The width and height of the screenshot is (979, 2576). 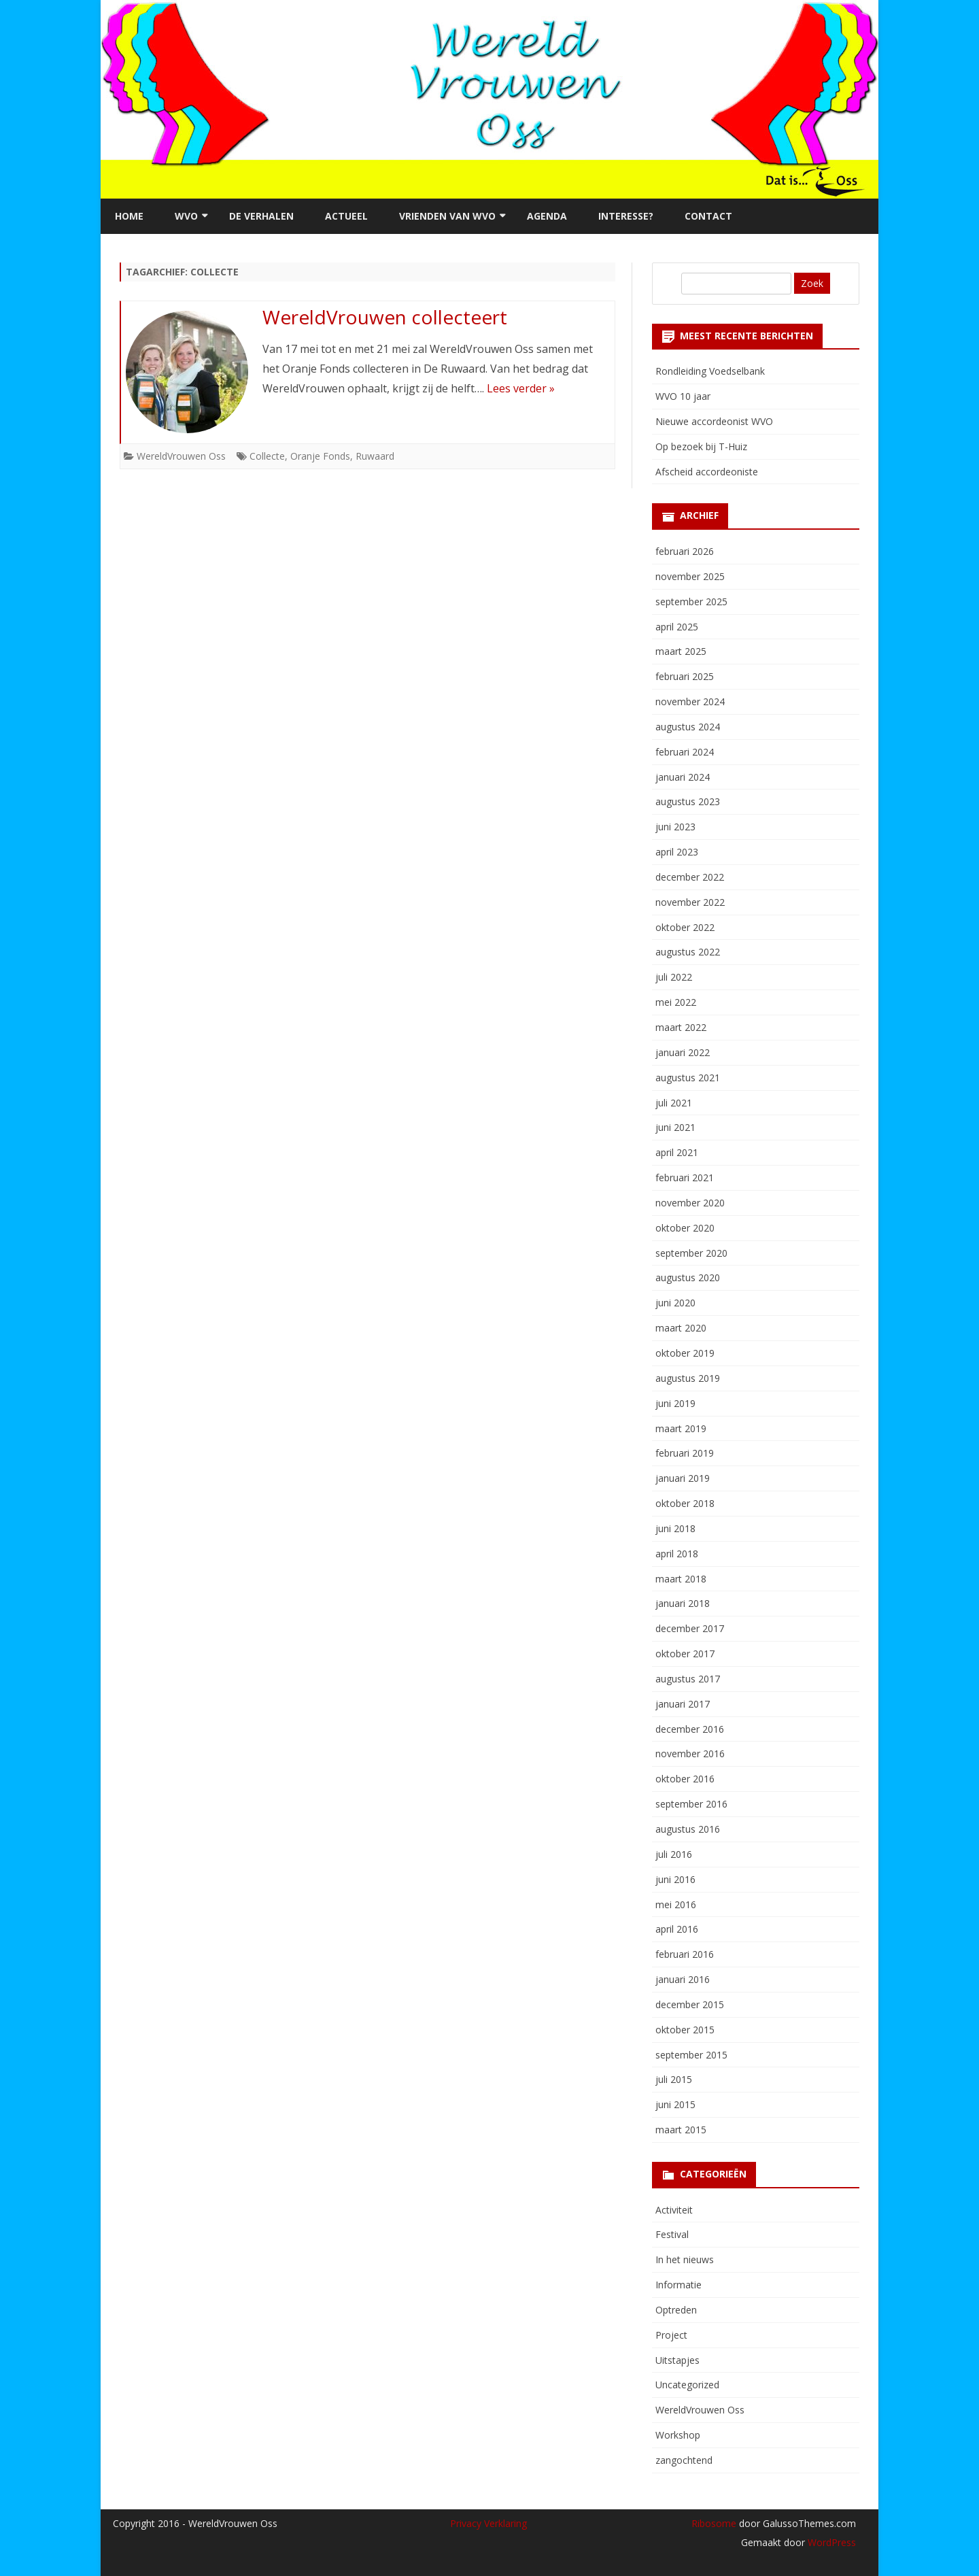 I want to click on mei 2022, so click(x=675, y=1002).